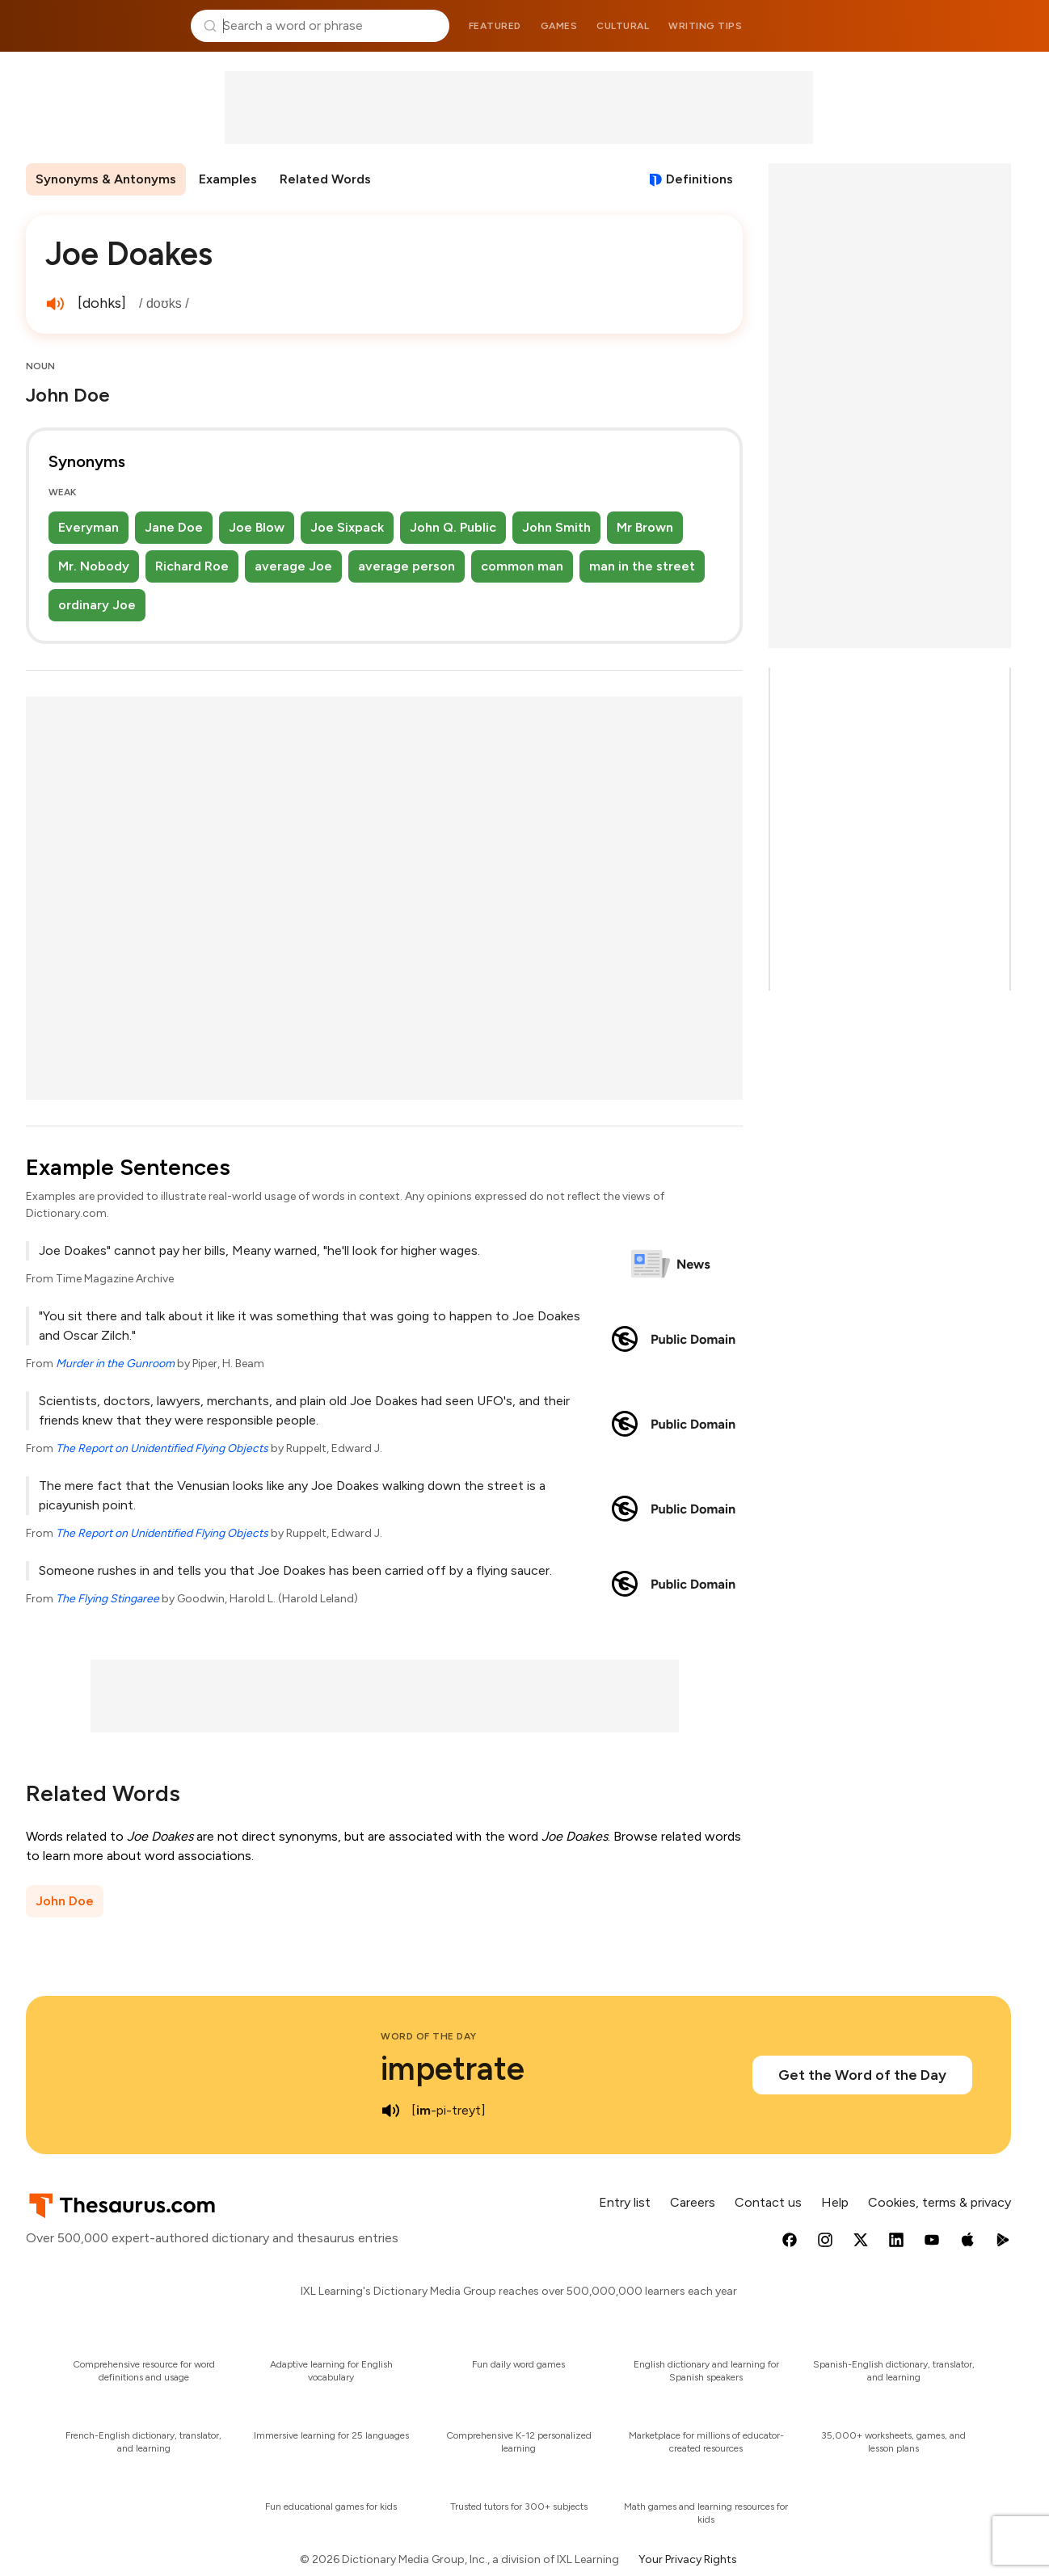 This screenshot has height=2576, width=1049. Describe the element at coordinates (293, 566) in the screenshot. I see `average Joe` at that location.